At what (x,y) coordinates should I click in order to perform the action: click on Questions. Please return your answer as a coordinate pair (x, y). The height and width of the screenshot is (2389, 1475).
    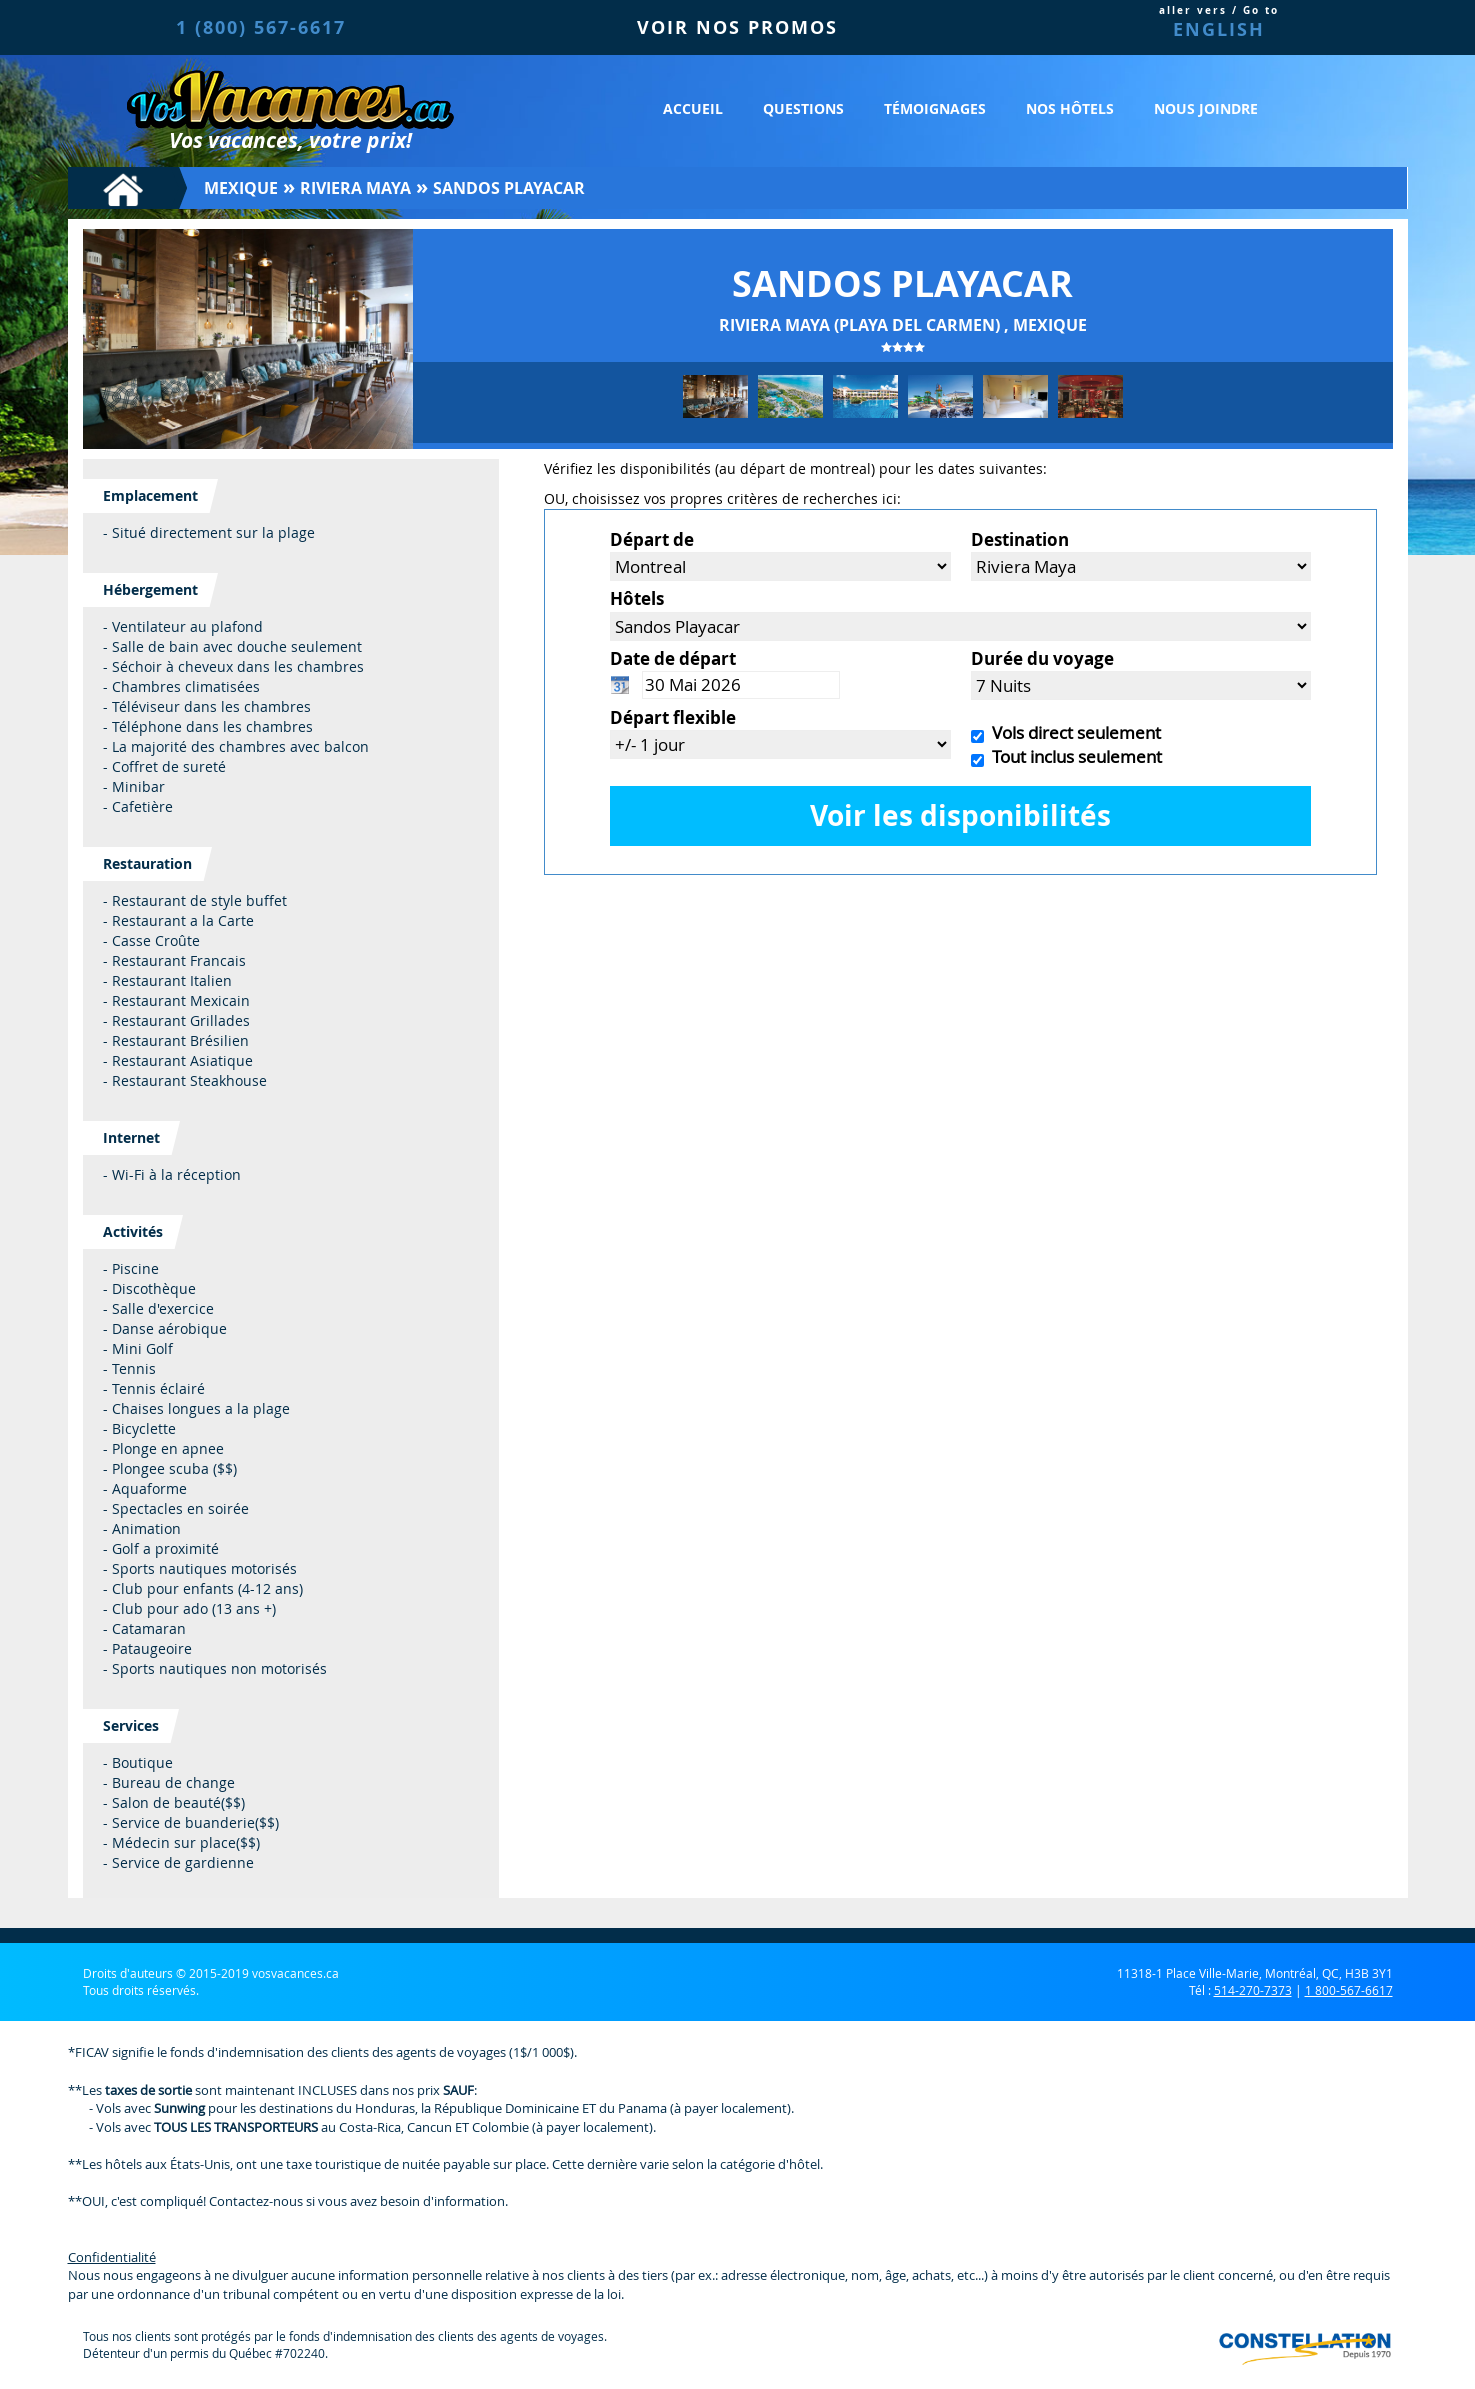
    Looking at the image, I should click on (803, 108).